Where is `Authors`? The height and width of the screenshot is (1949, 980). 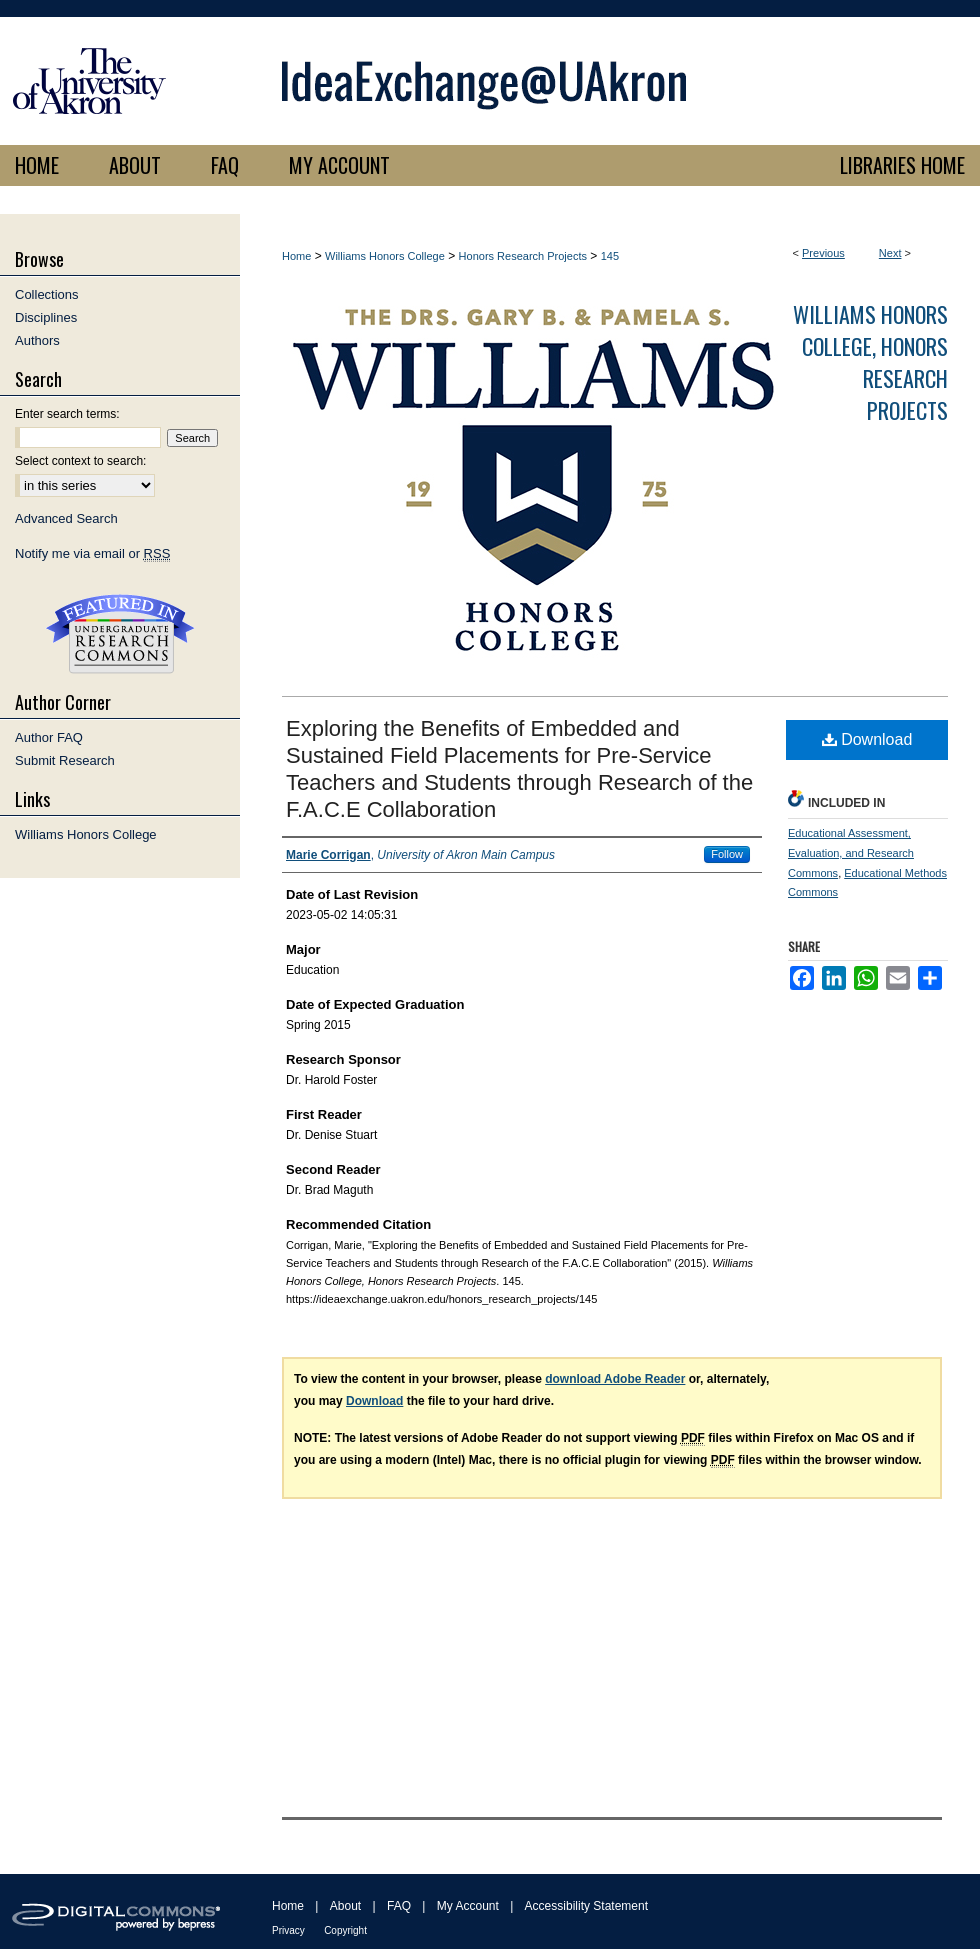
Authors is located at coordinates (37, 340).